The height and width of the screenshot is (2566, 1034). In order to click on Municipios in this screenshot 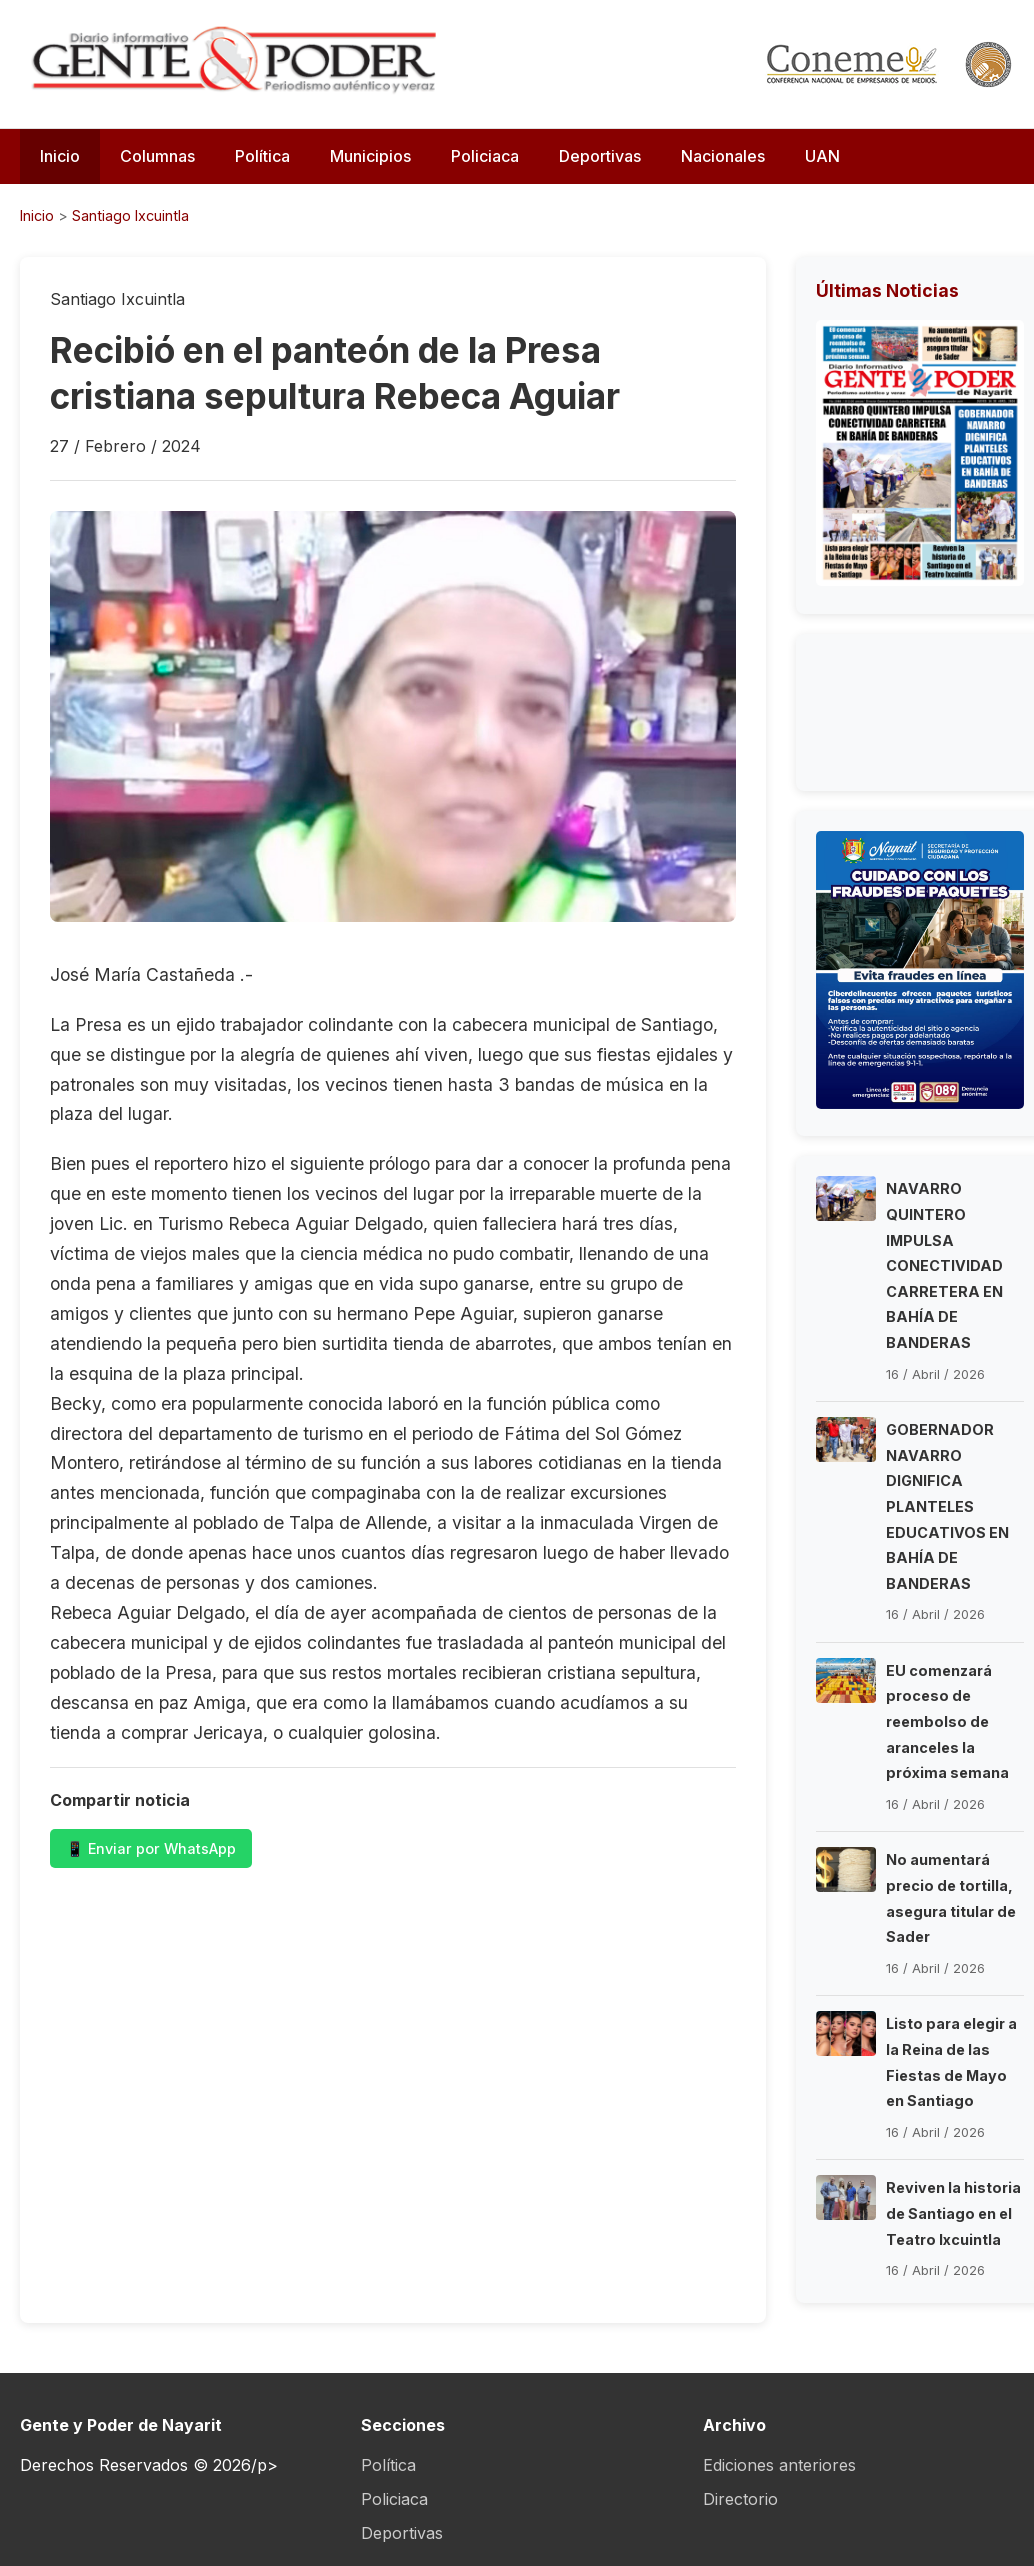, I will do `click(370, 156)`.